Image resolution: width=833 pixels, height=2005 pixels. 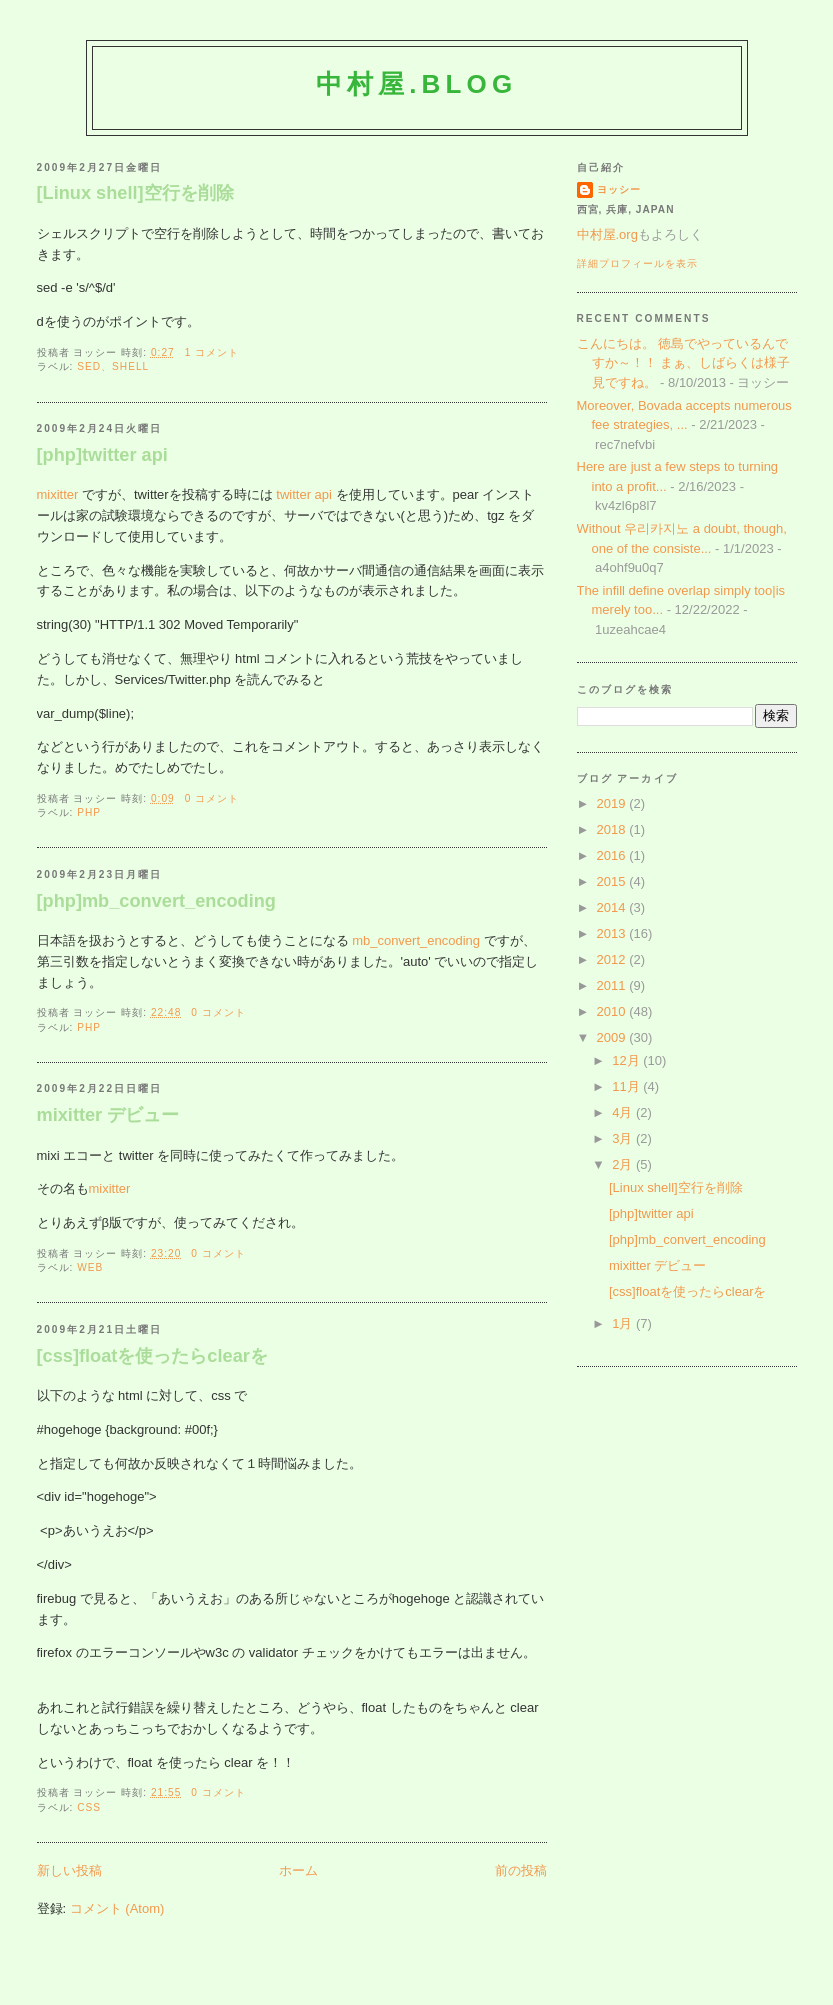 What do you see at coordinates (619, 189) in the screenshot?
I see `ヨッシー` at bounding box center [619, 189].